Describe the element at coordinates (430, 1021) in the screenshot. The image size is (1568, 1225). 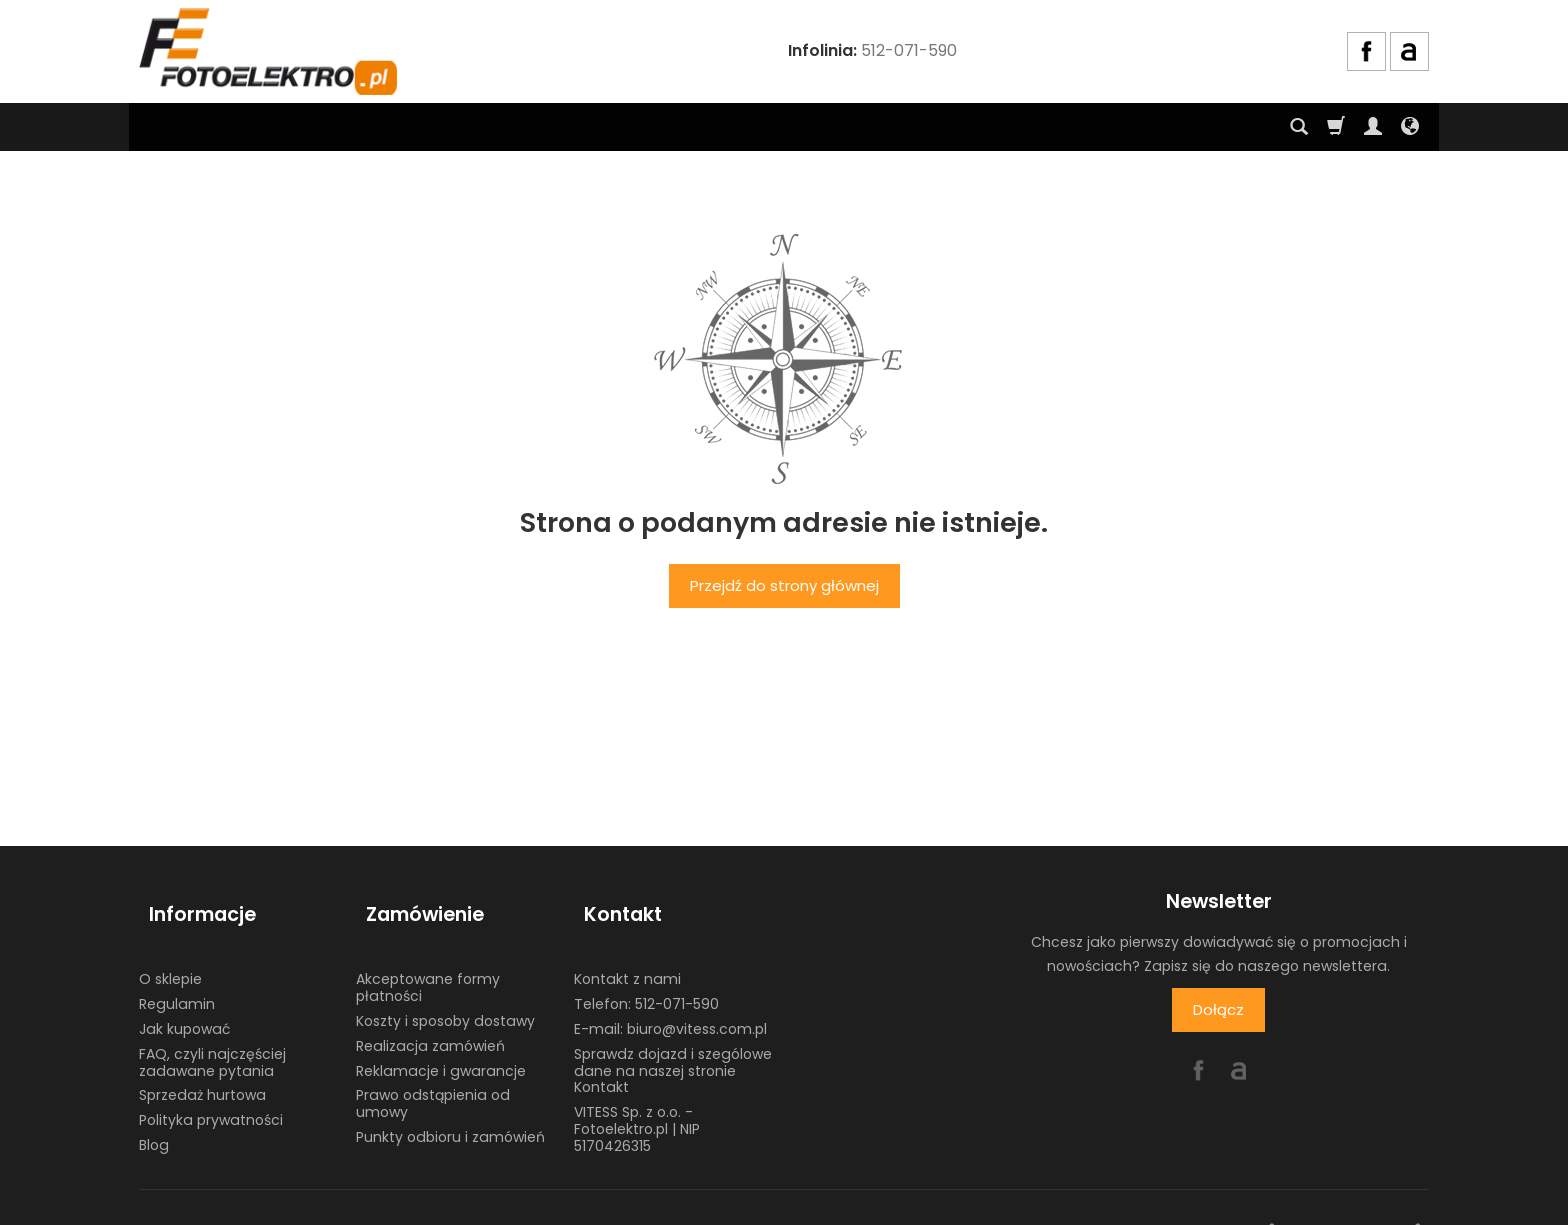
I see `Realizacja zamówień` at that location.